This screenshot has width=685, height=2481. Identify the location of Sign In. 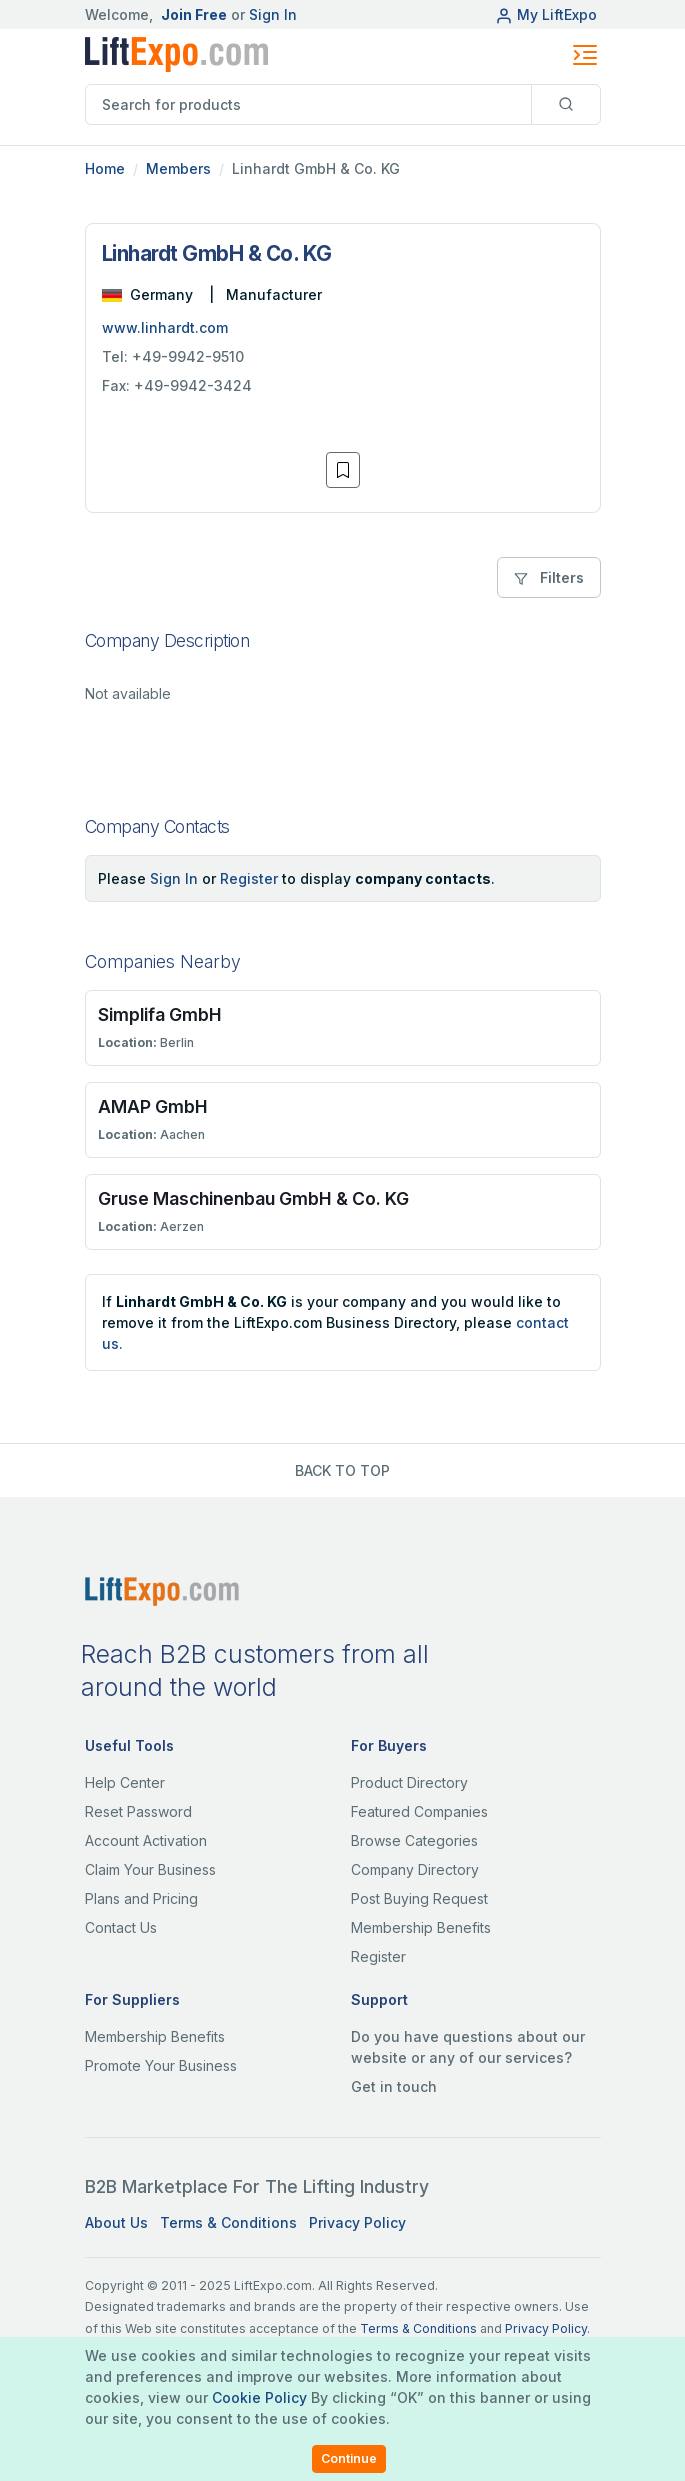
(273, 14).